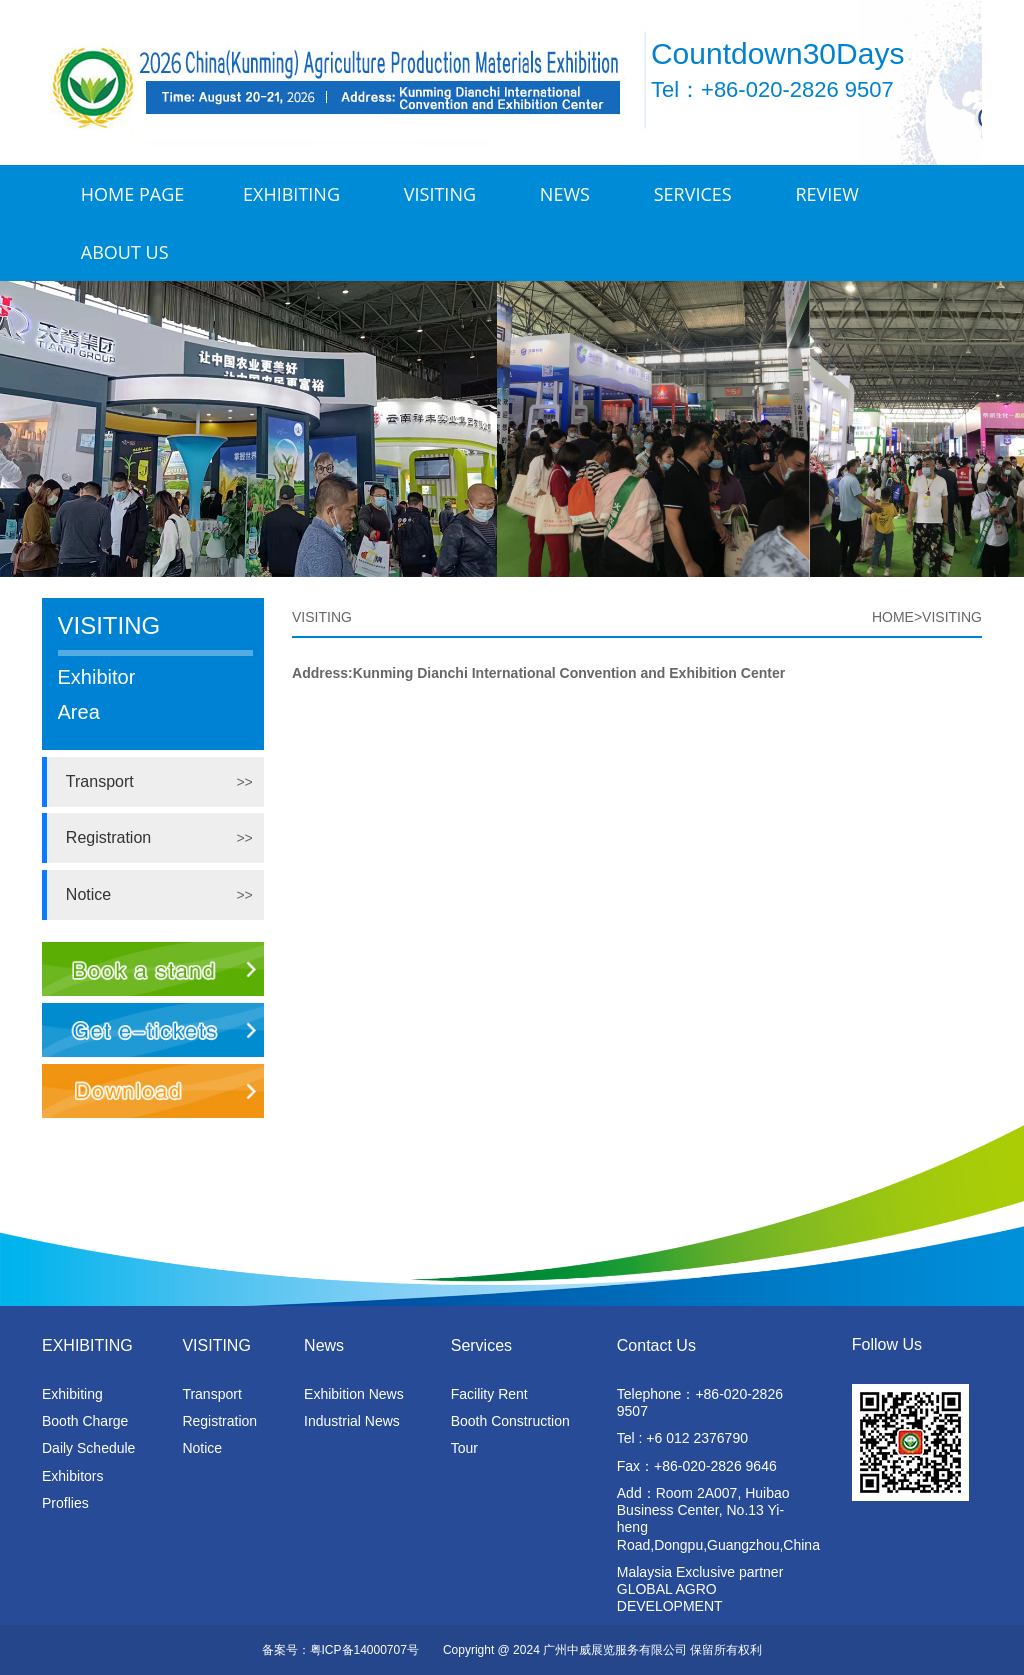 This screenshot has height=1675, width=1024. What do you see at coordinates (88, 1448) in the screenshot?
I see `Daily Schedule` at bounding box center [88, 1448].